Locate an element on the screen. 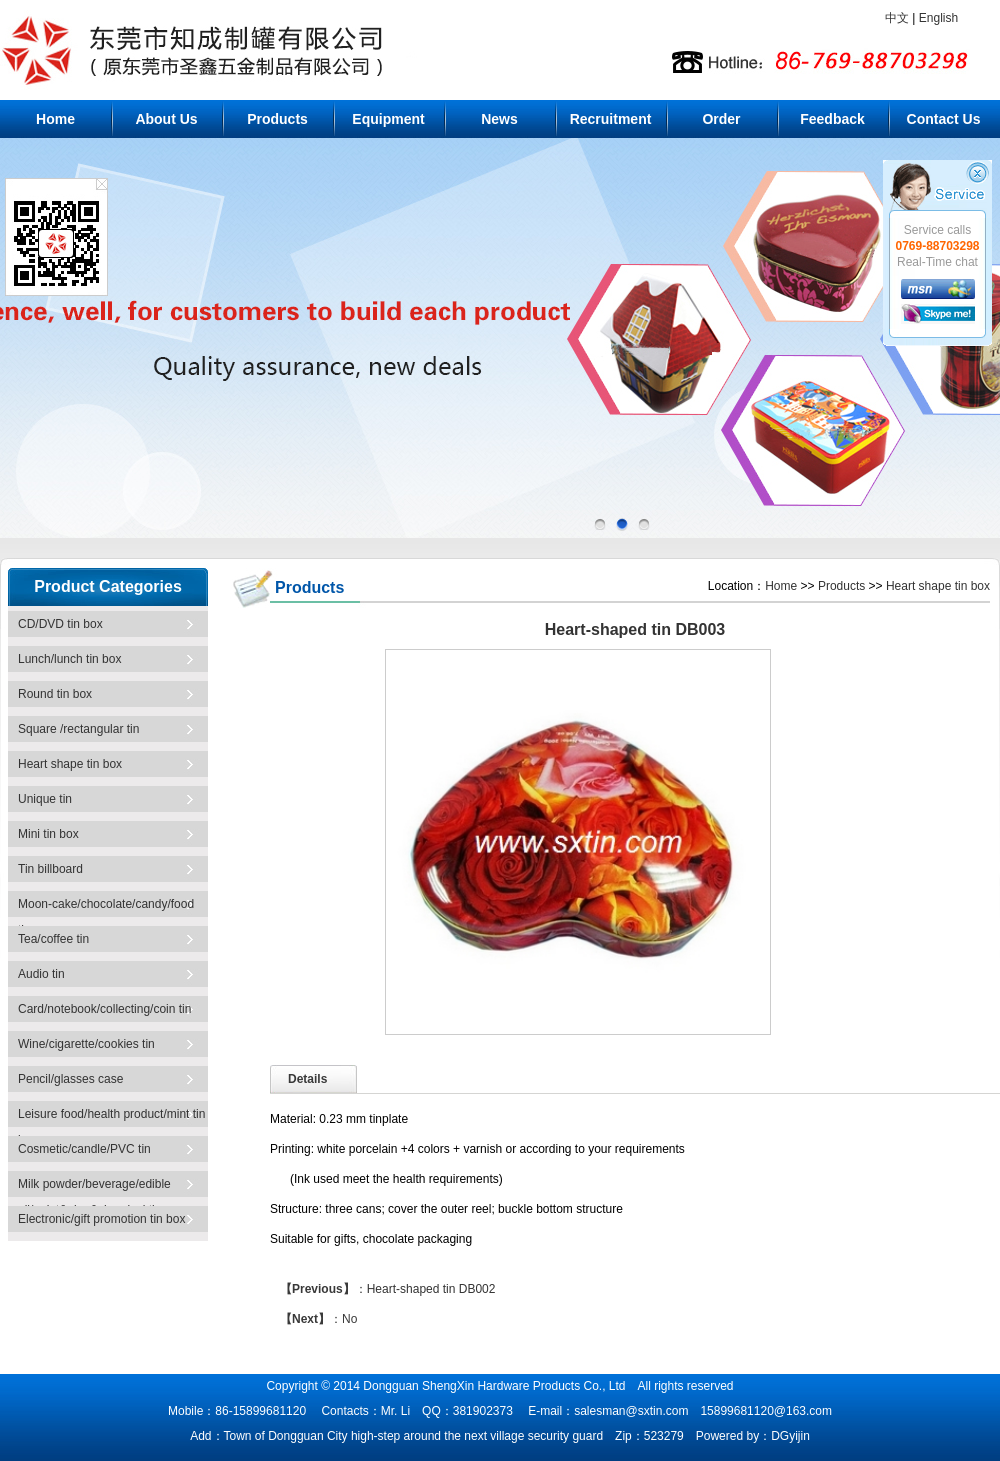  DGyijin is located at coordinates (790, 1436).